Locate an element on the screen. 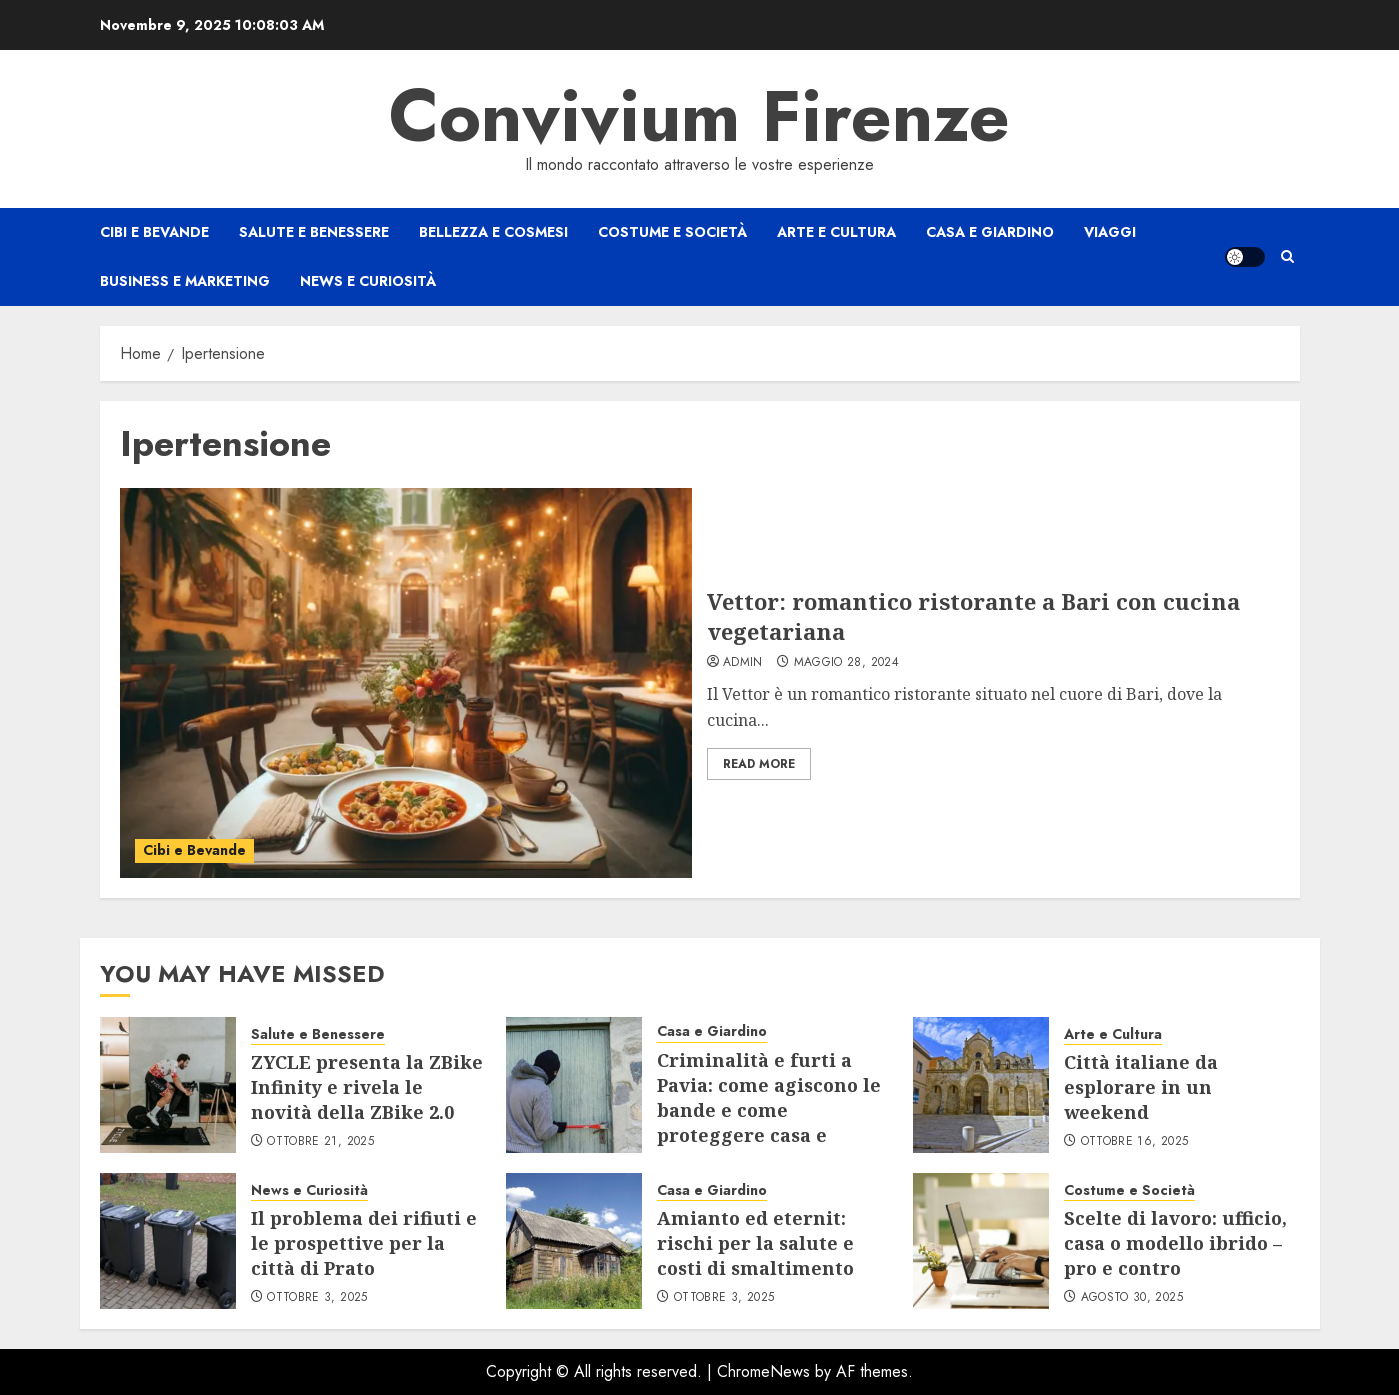 The width and height of the screenshot is (1399, 1395). Business e Marketing is located at coordinates (185, 281).